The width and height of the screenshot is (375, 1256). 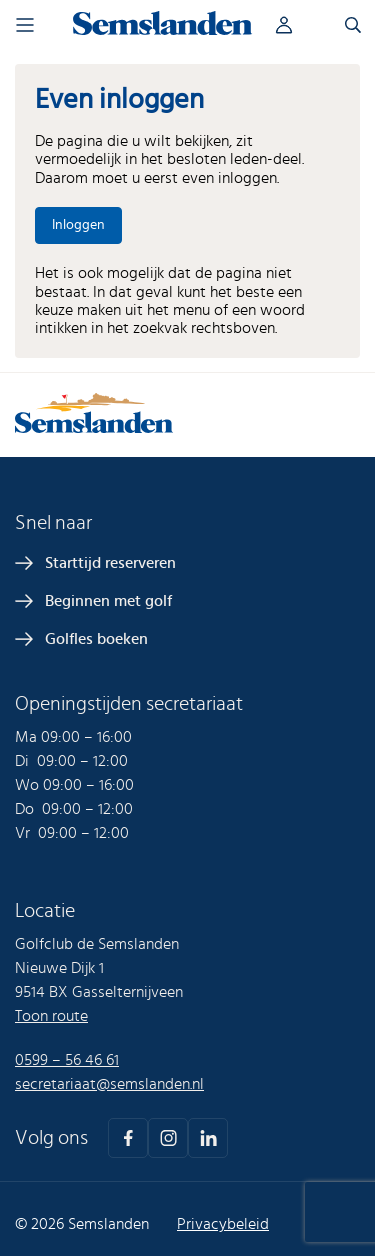 I want to click on Toon route, so click(x=51, y=1016).